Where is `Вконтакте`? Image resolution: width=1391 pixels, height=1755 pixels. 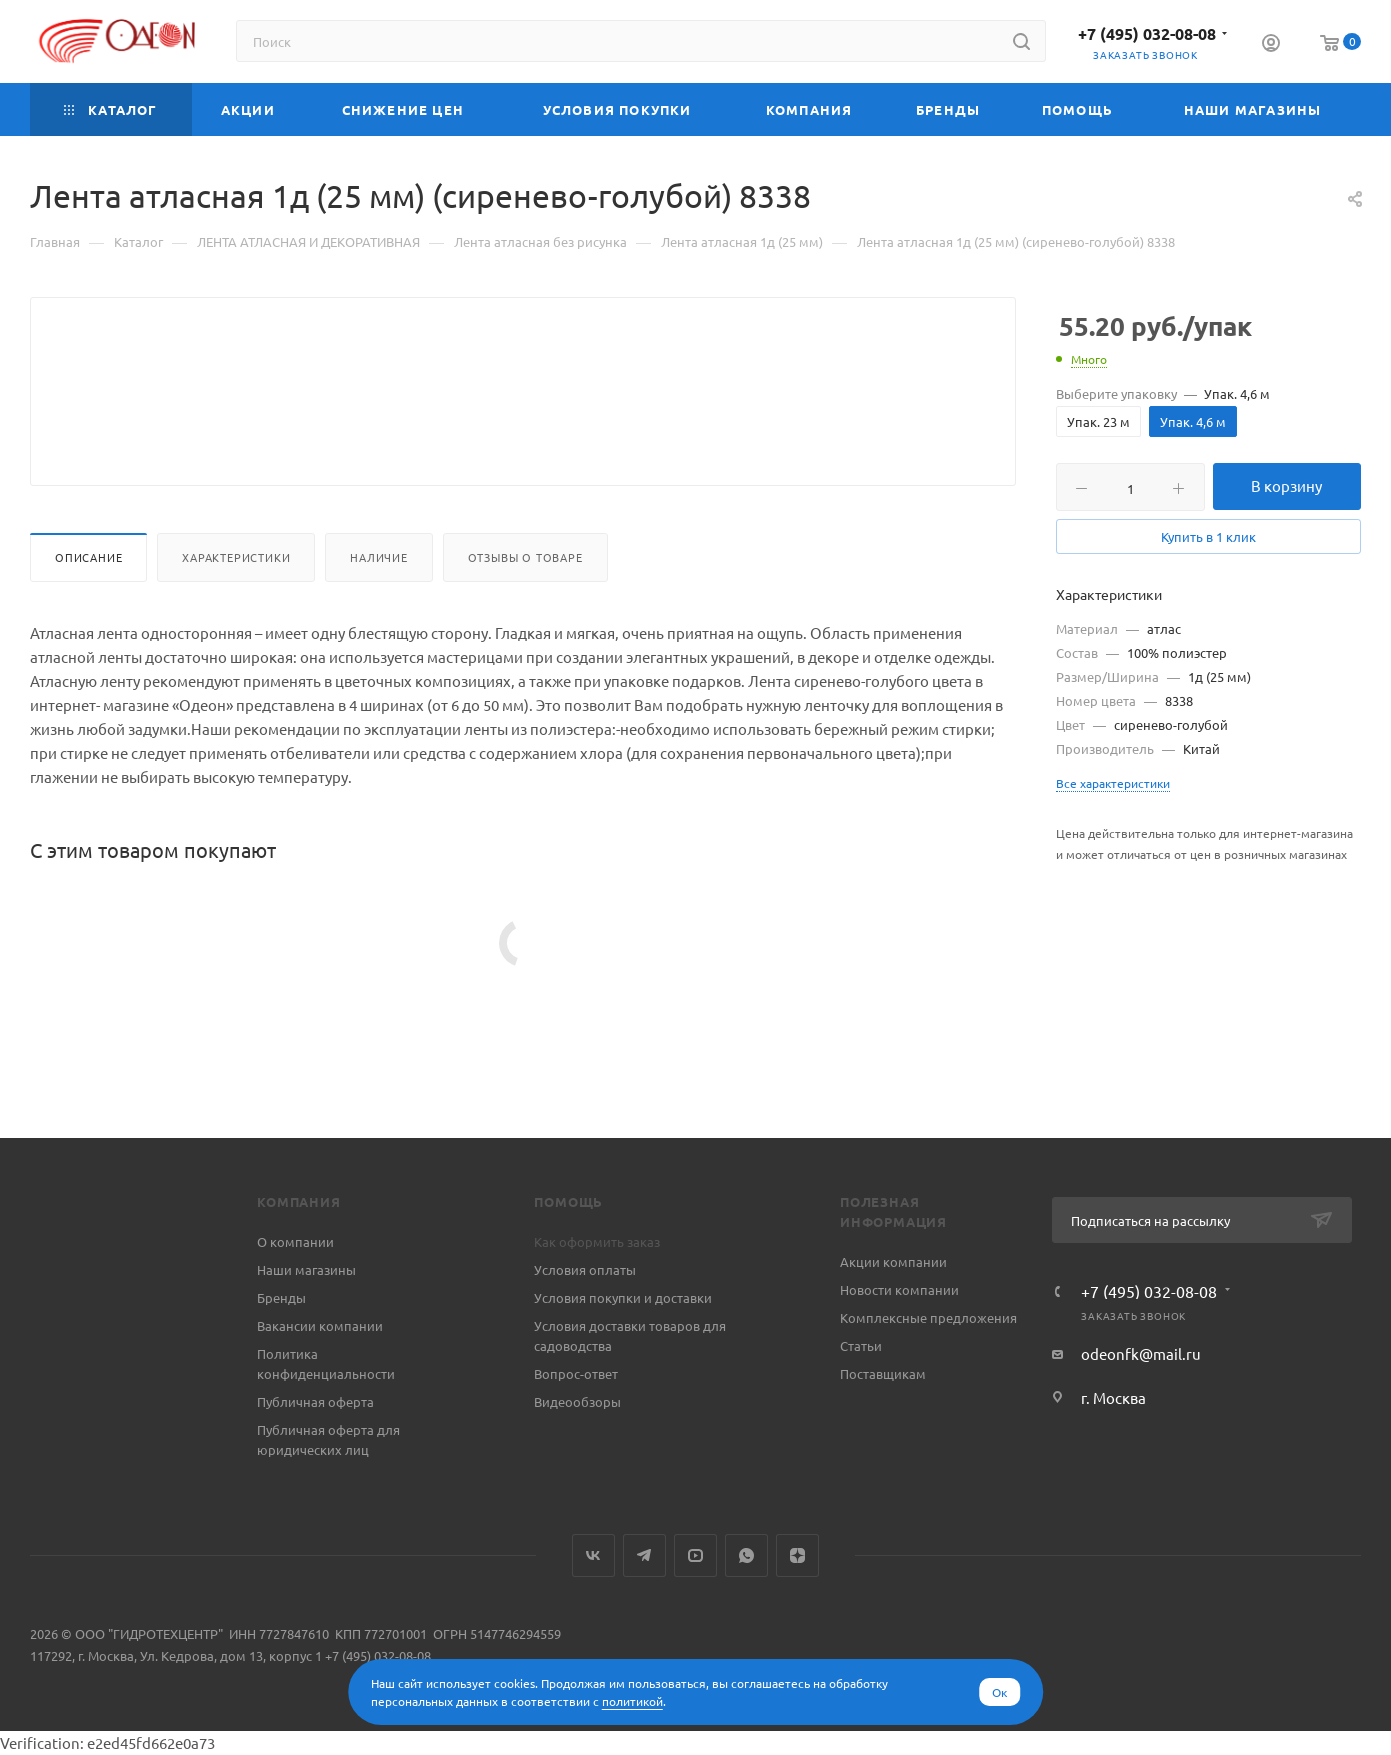
Вконтакте is located at coordinates (593, 1555).